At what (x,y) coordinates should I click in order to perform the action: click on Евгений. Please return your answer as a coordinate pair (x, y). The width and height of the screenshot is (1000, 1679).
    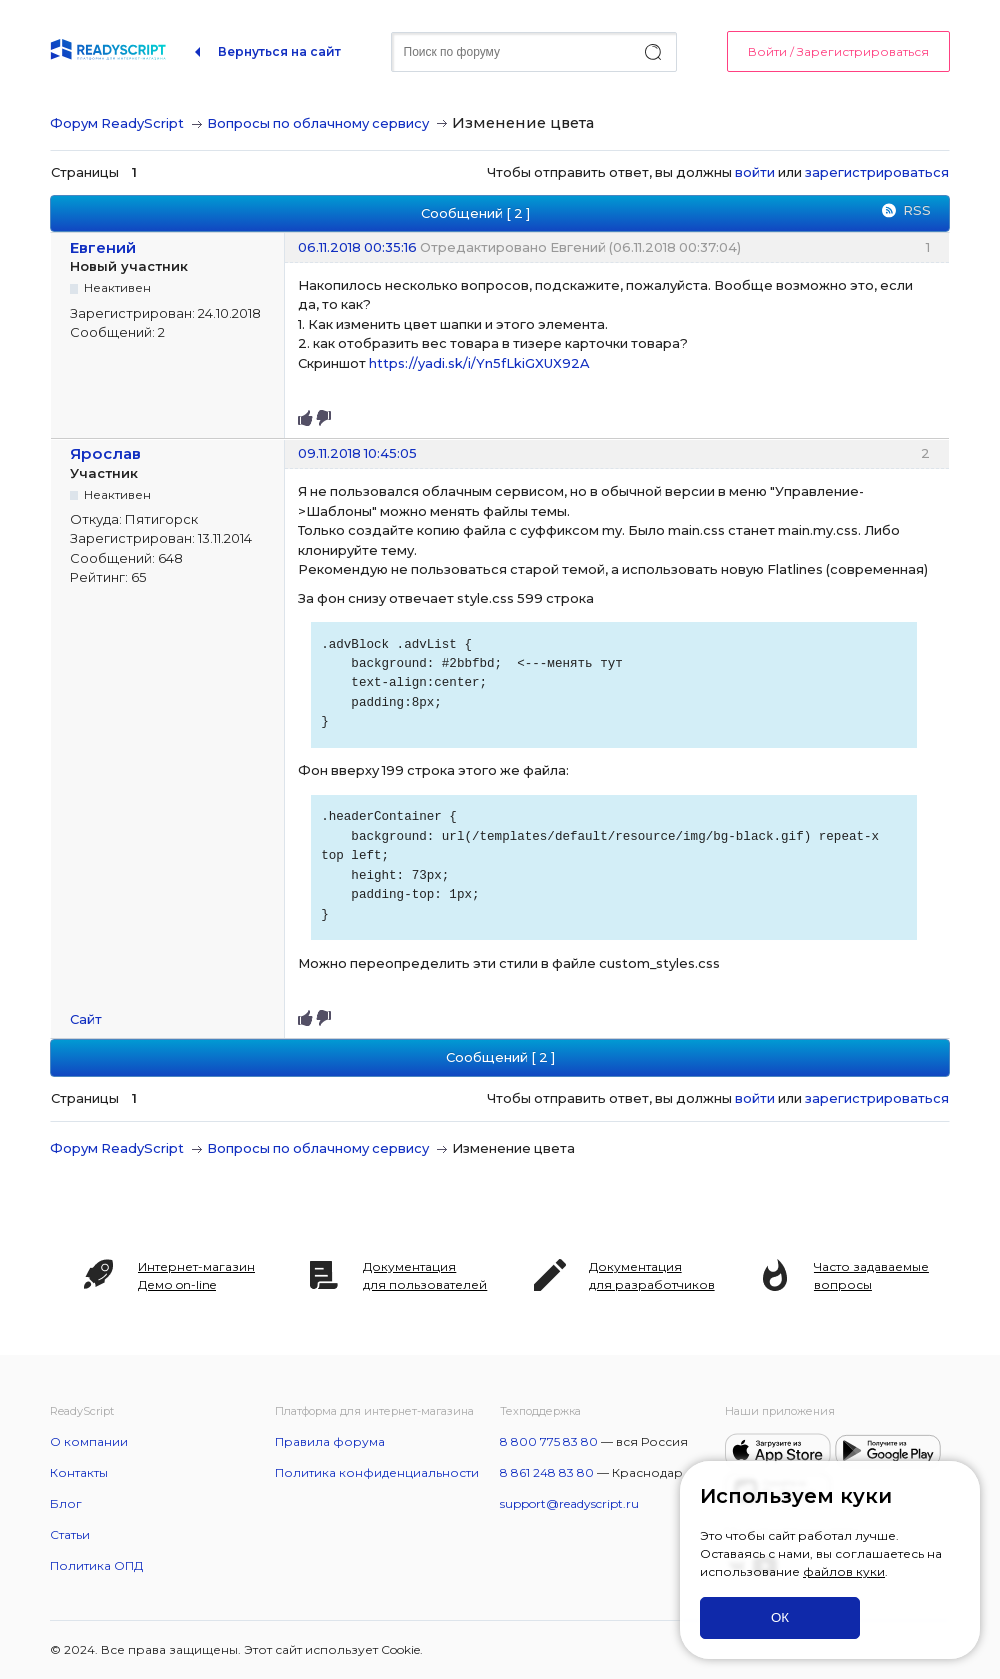
    Looking at the image, I should click on (103, 247).